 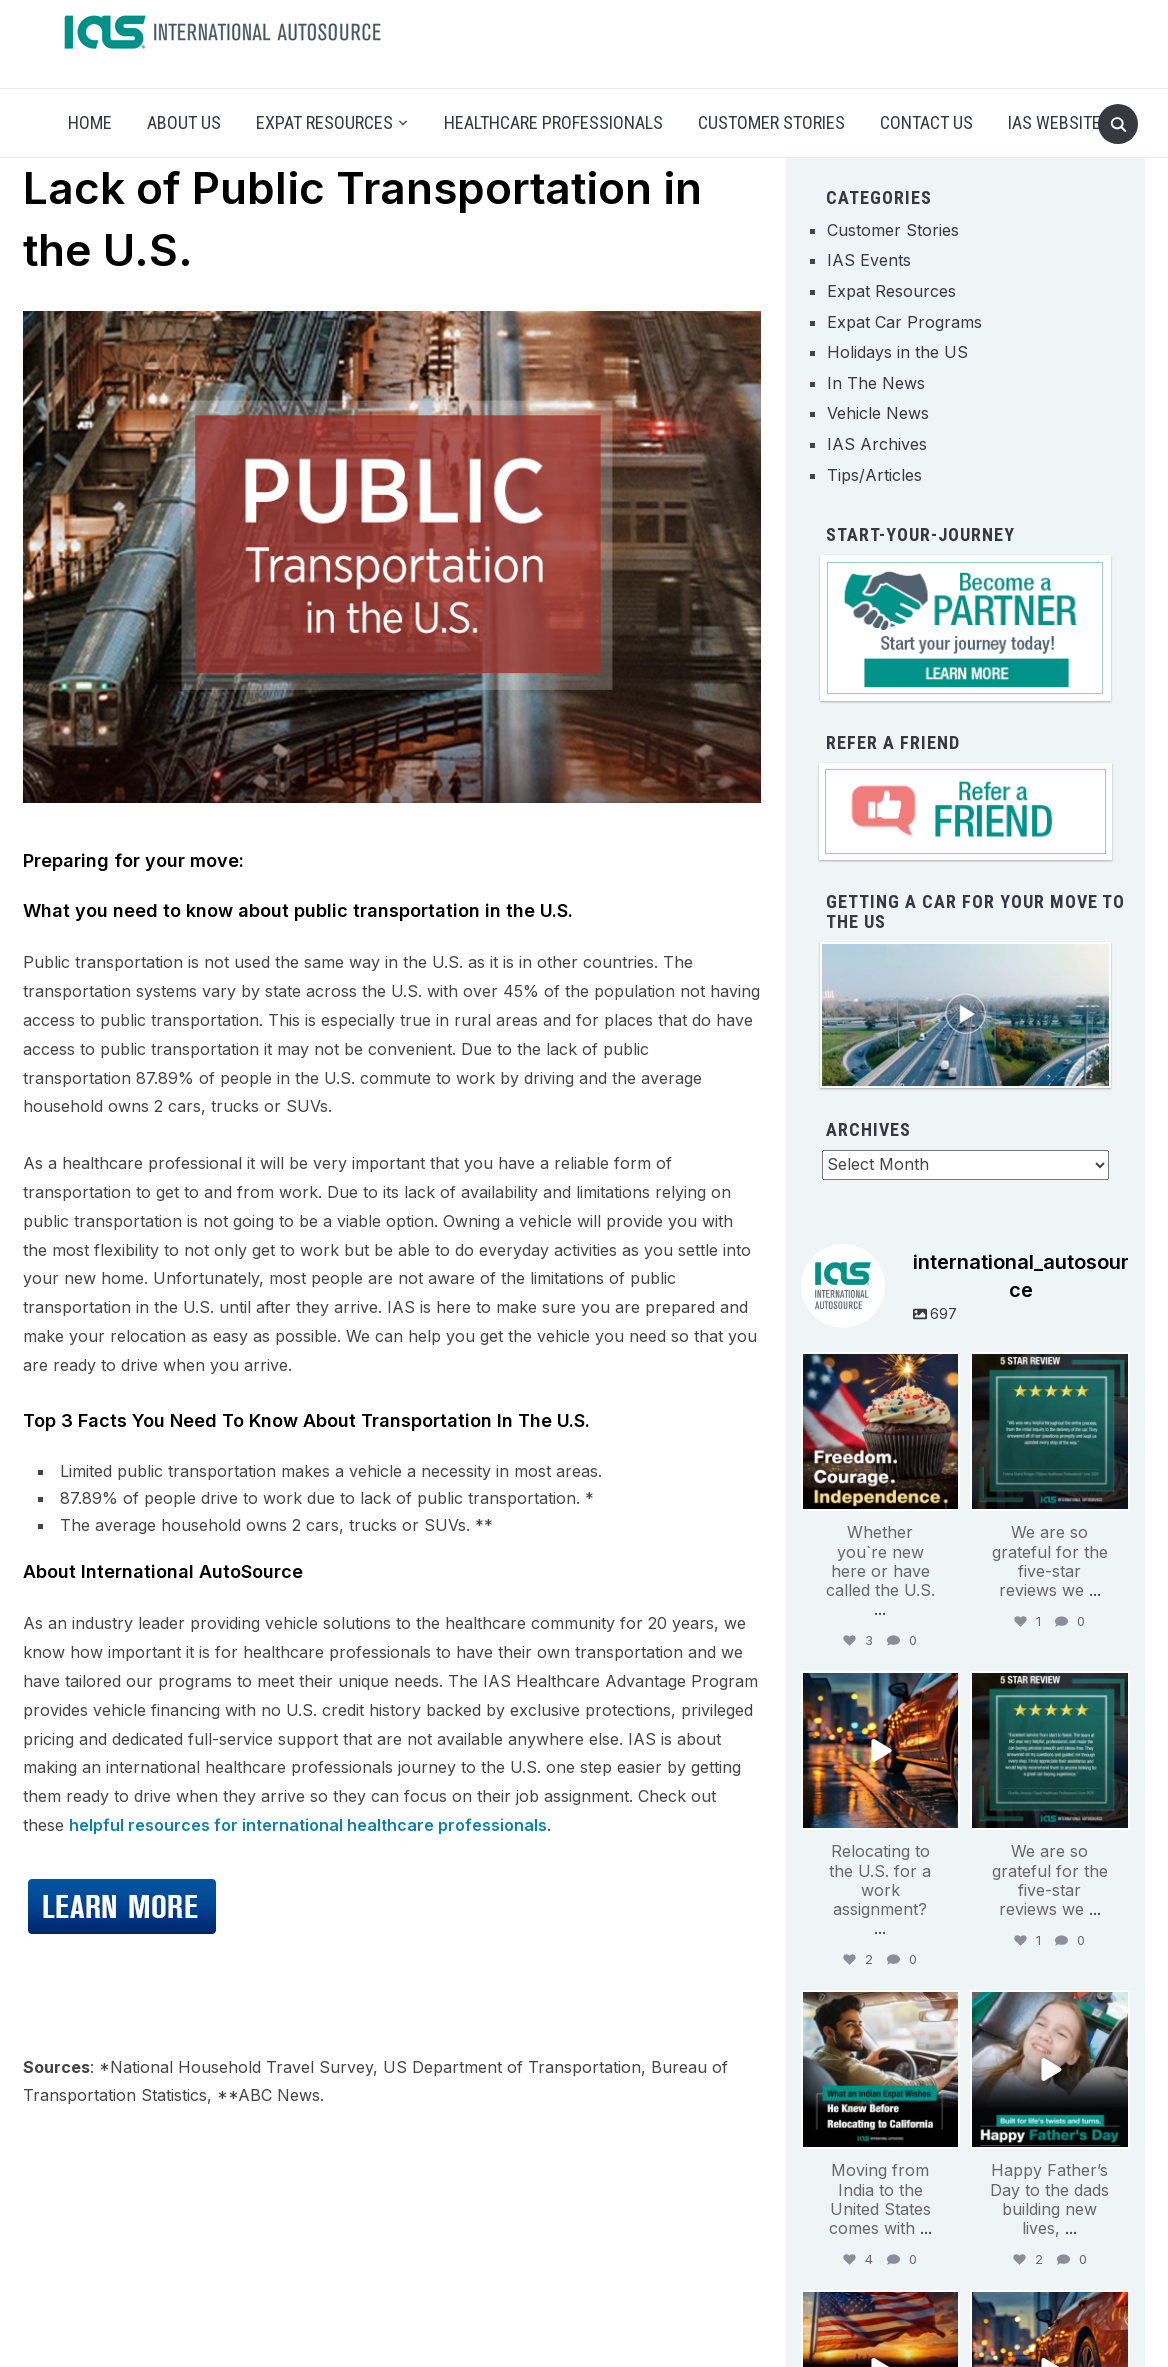 I want to click on Expat Resources, so click(x=324, y=122).